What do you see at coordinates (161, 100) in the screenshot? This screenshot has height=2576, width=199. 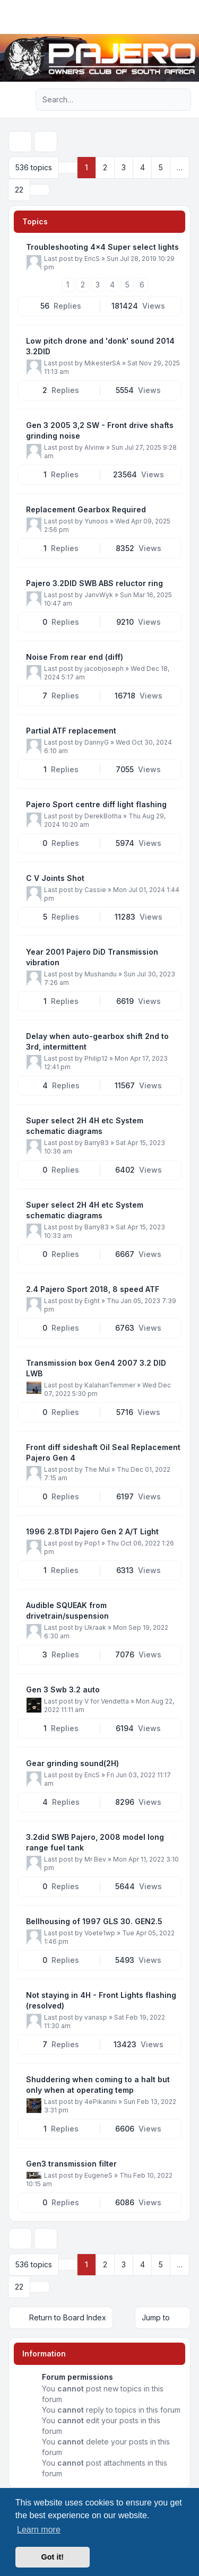 I see `[Search]` at bounding box center [161, 100].